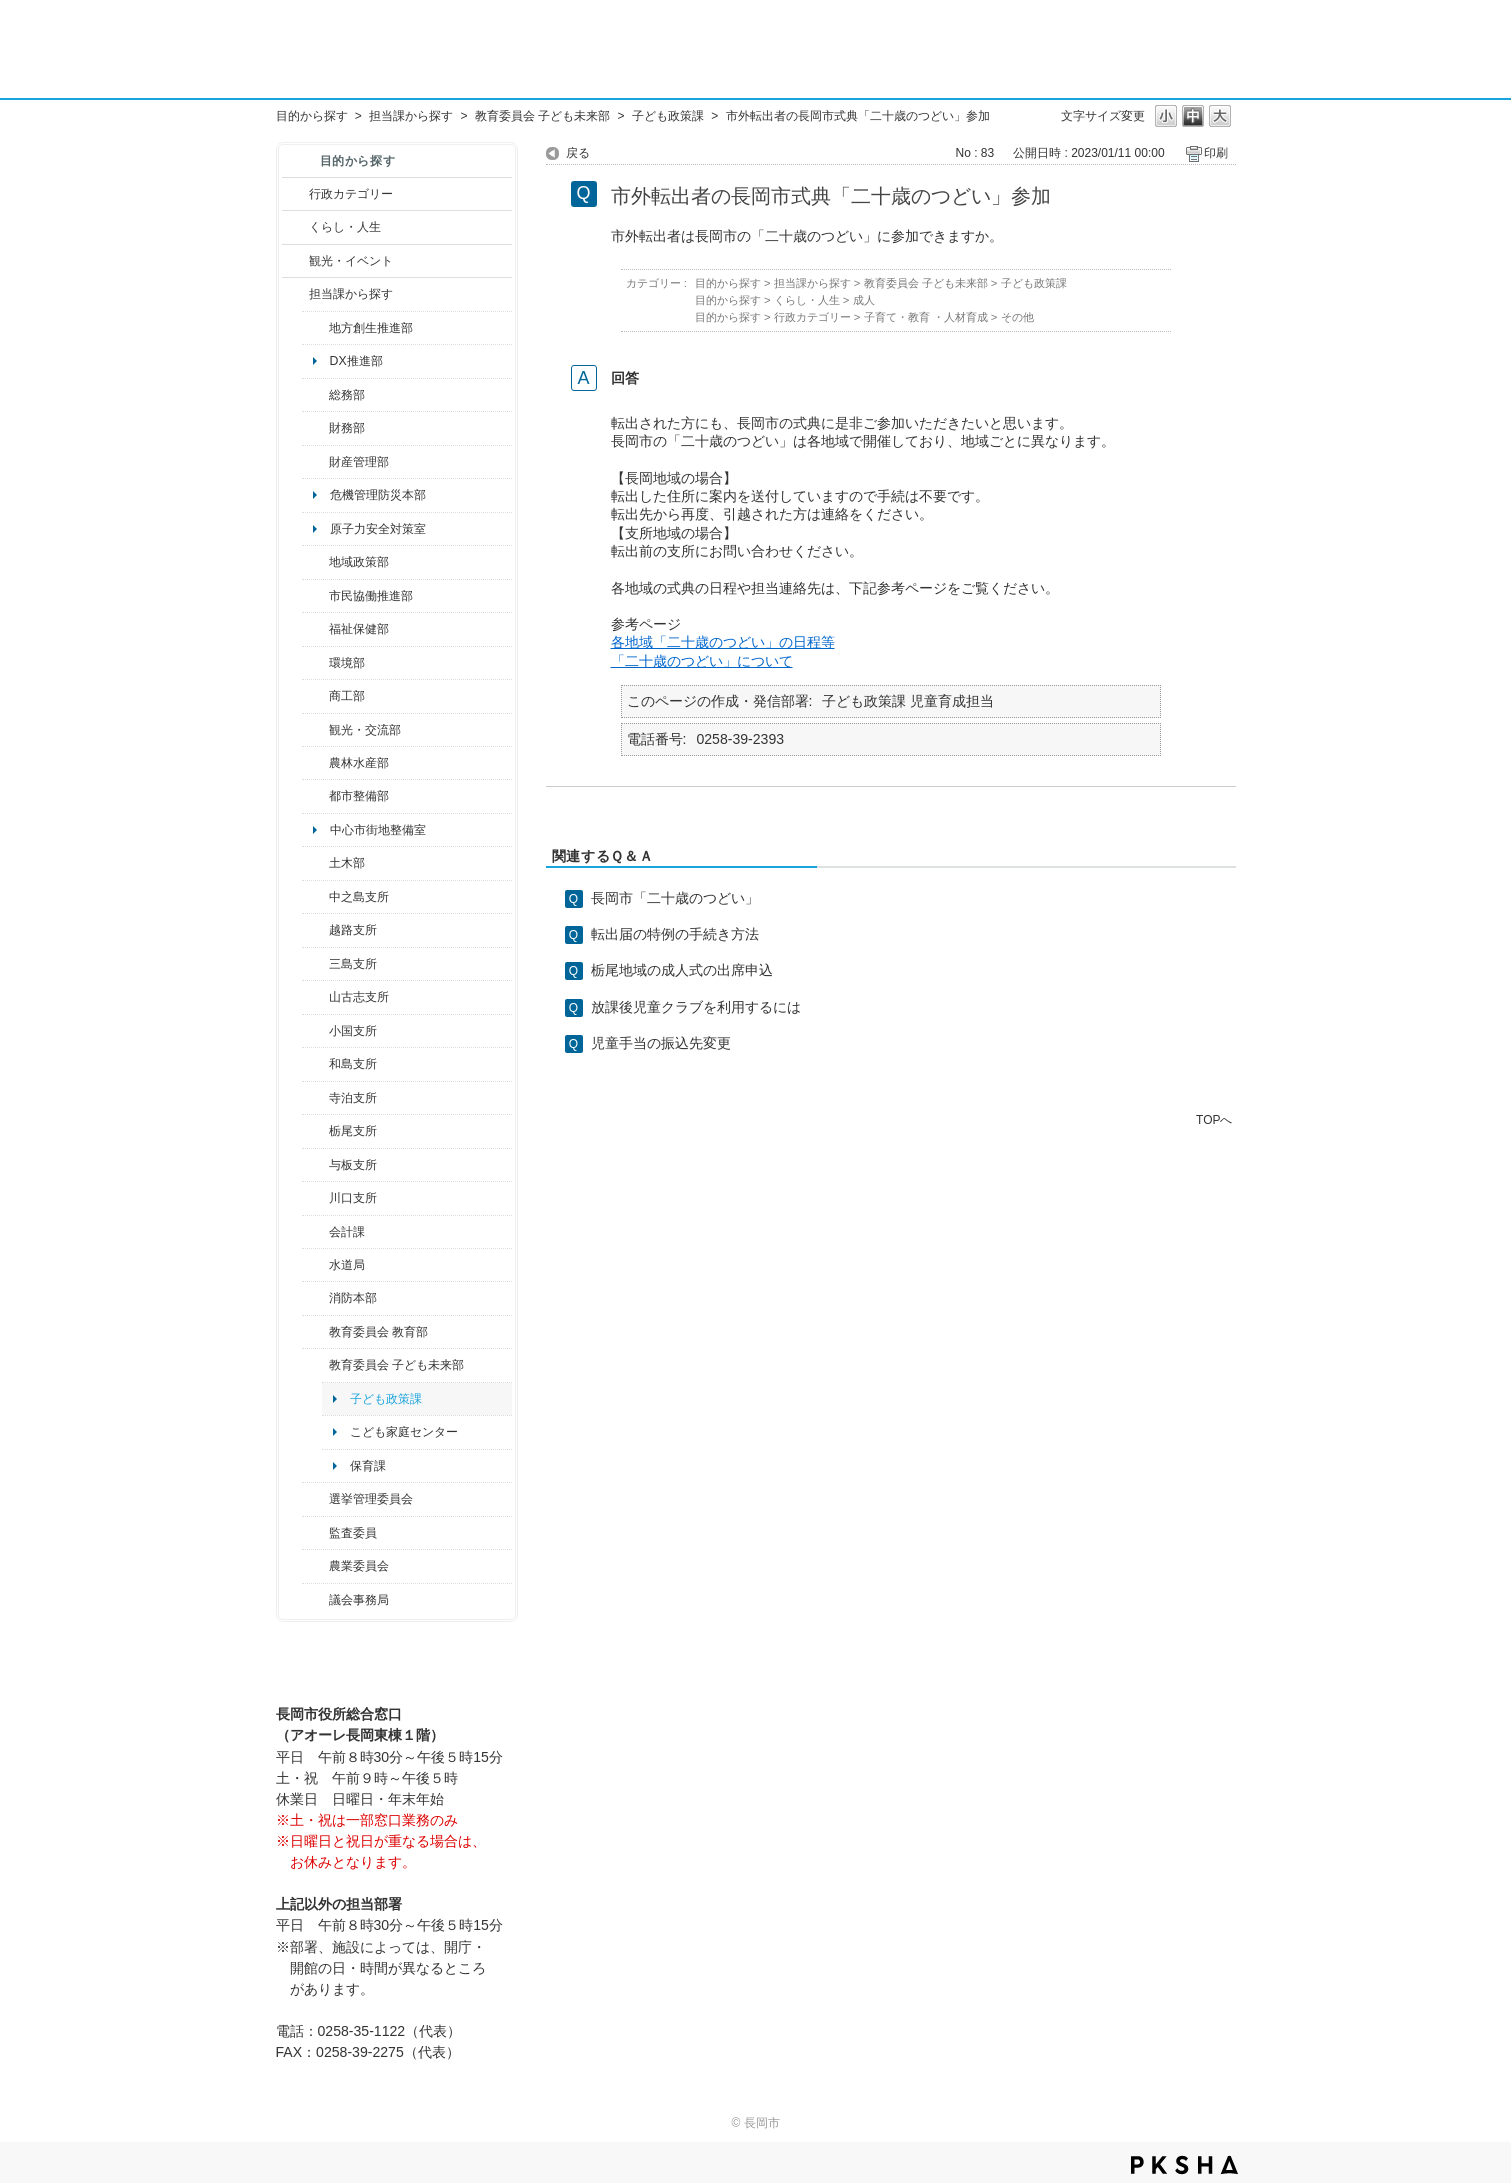 The image size is (1511, 2183). What do you see at coordinates (315, 763) in the screenshot?
I see `/category/show/76?site_domain=default` at bounding box center [315, 763].